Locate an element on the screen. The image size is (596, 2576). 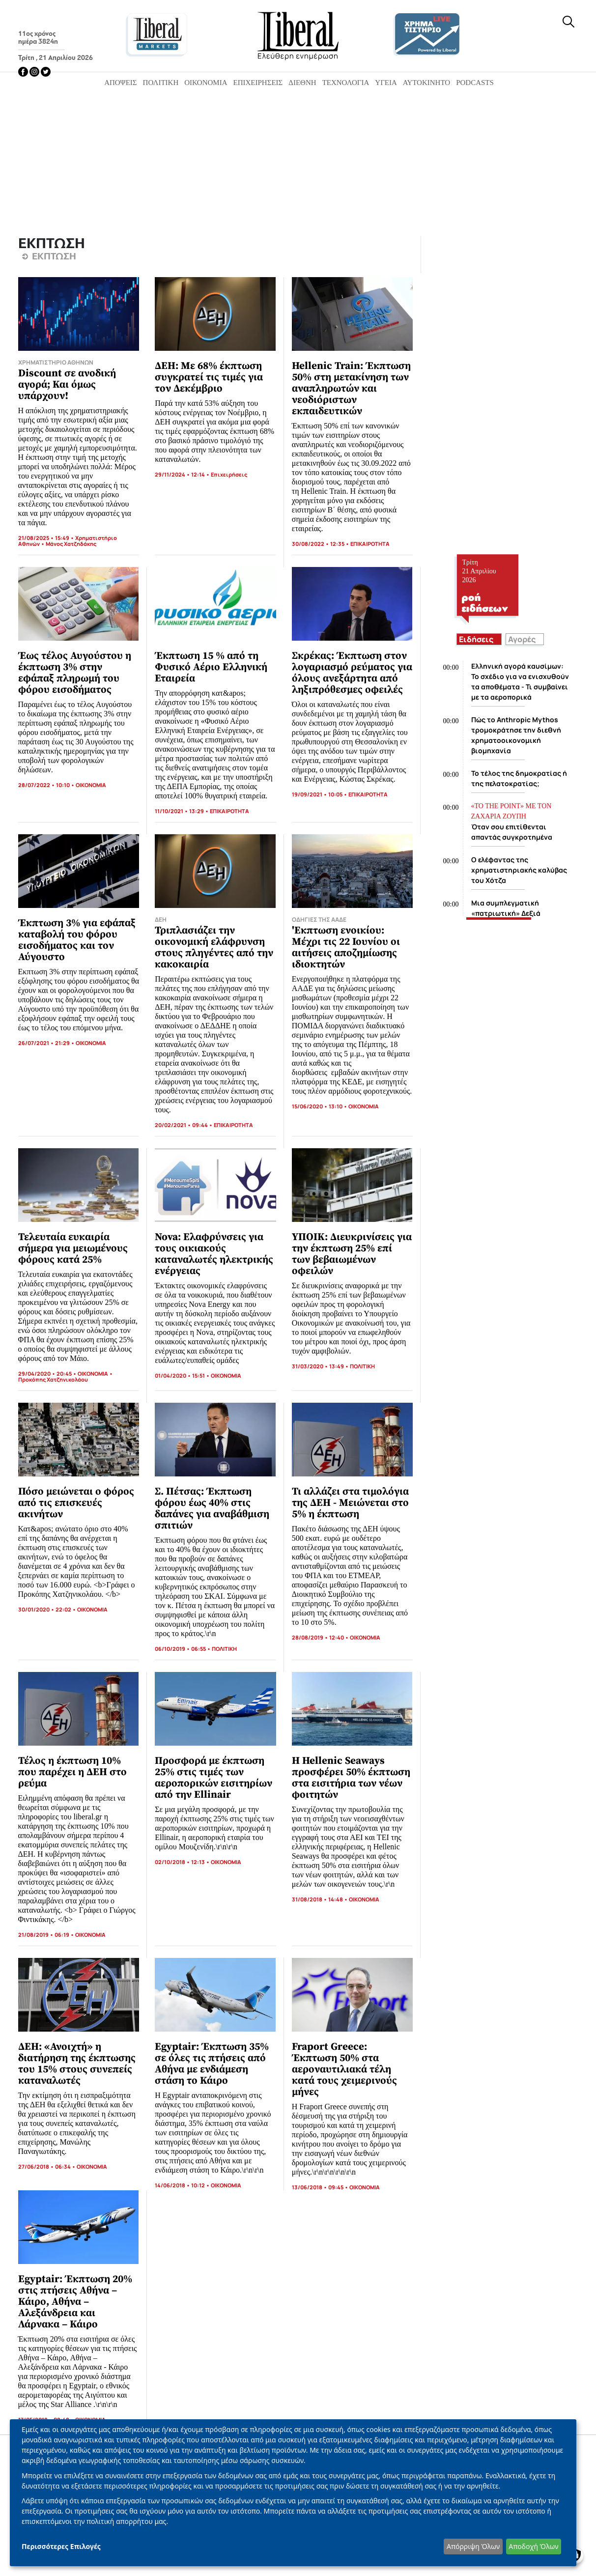
[dialog] is located at coordinates (293, 2492).